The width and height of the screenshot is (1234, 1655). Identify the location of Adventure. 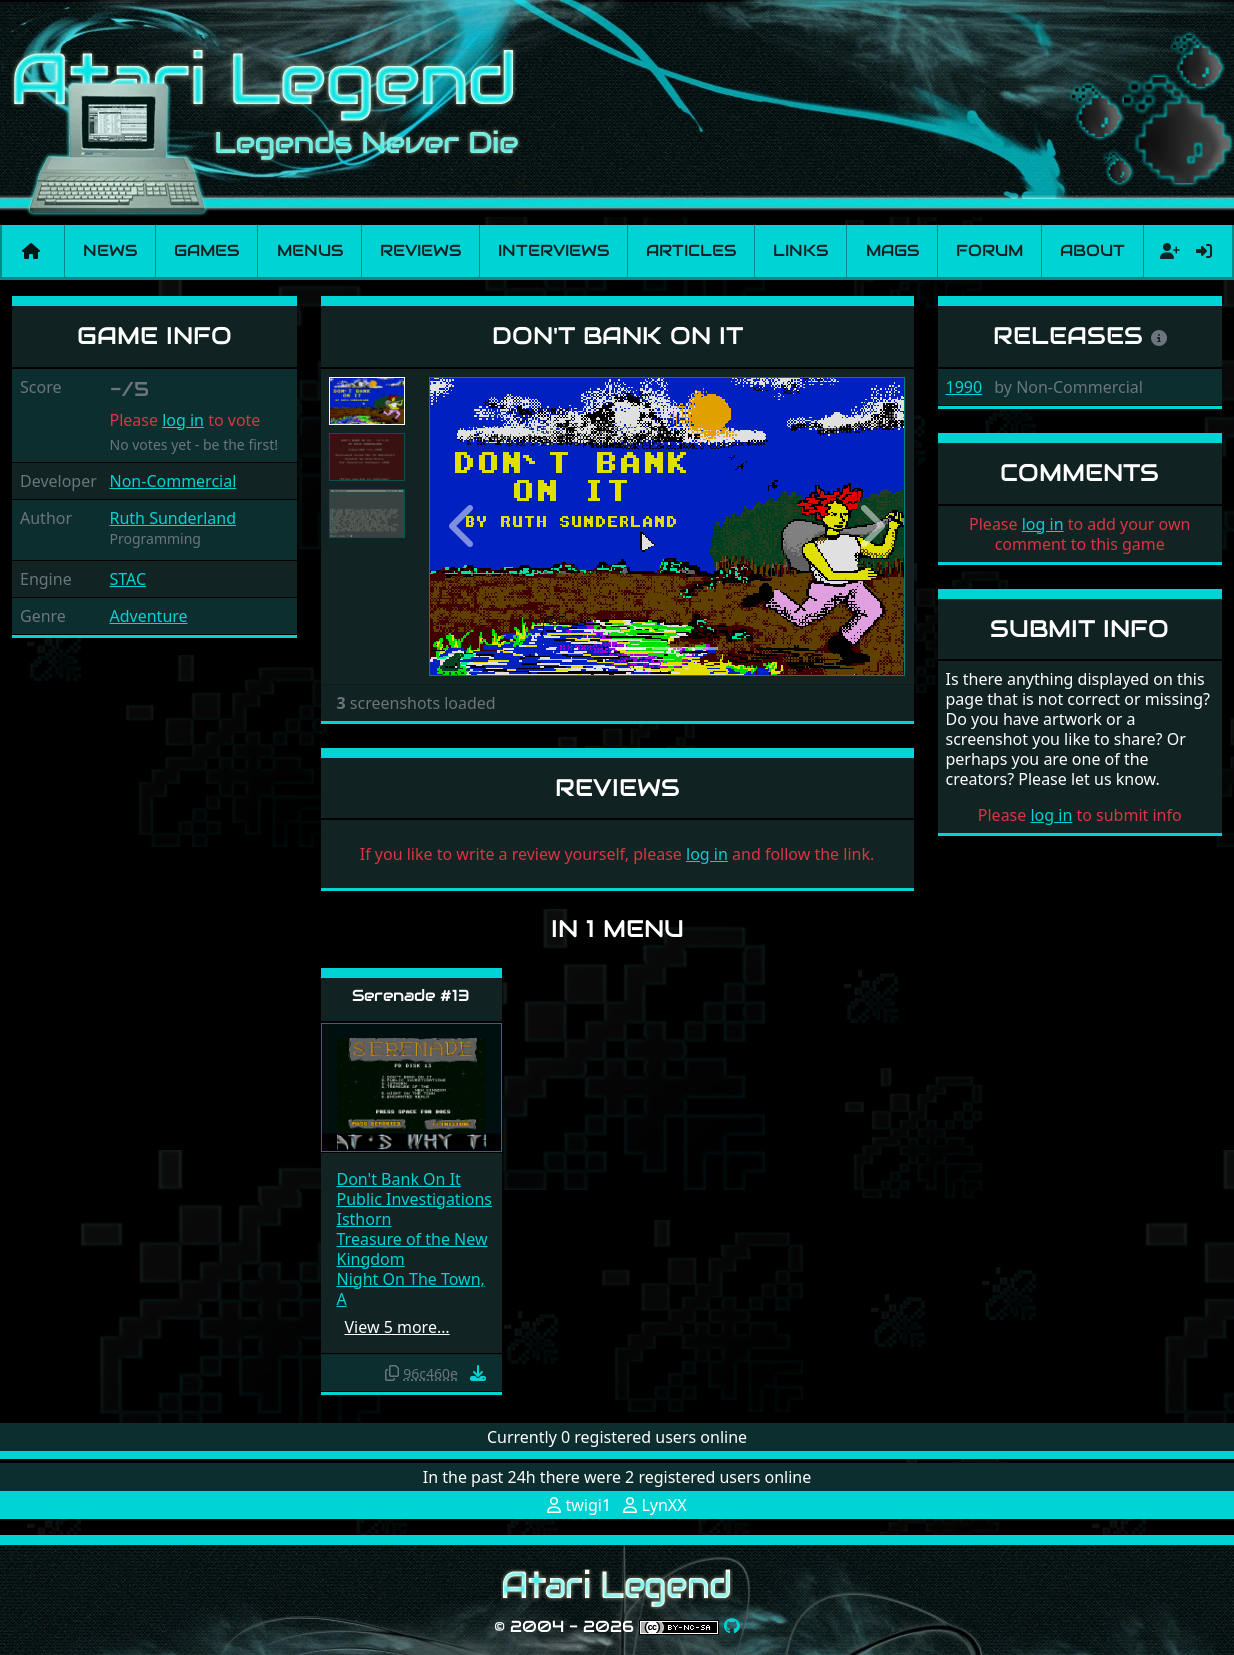
(149, 616).